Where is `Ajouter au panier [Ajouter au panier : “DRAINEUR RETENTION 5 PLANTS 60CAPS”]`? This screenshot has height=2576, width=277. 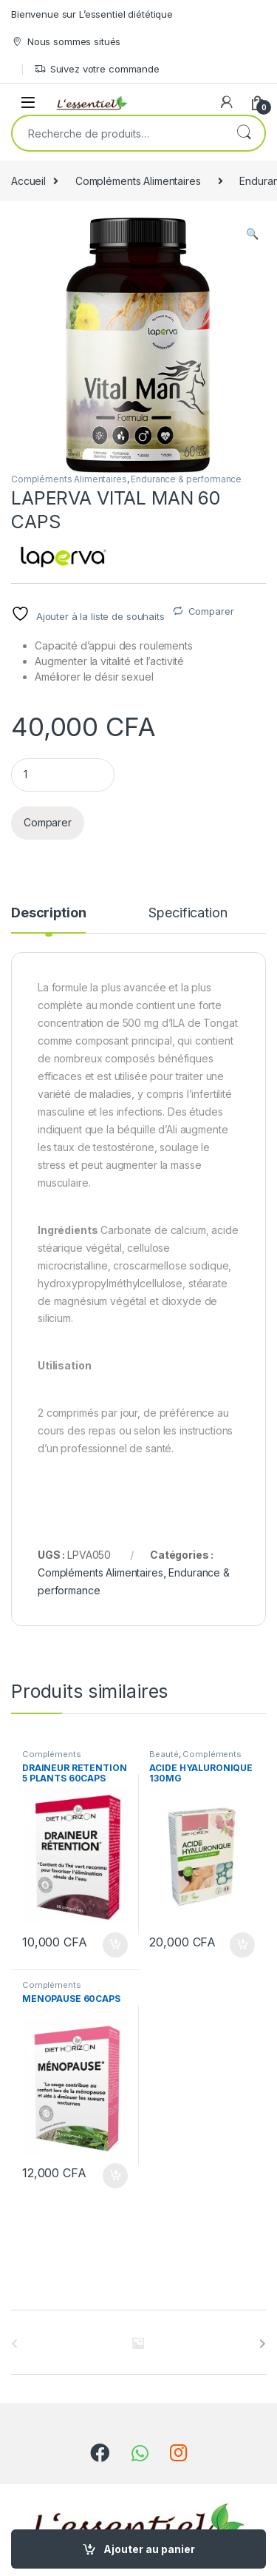
Ajouter au panier [Ajouter au panier : “DRAINEUR RETENTION 5 PLANTS 60CAPS”] is located at coordinates (115, 1945).